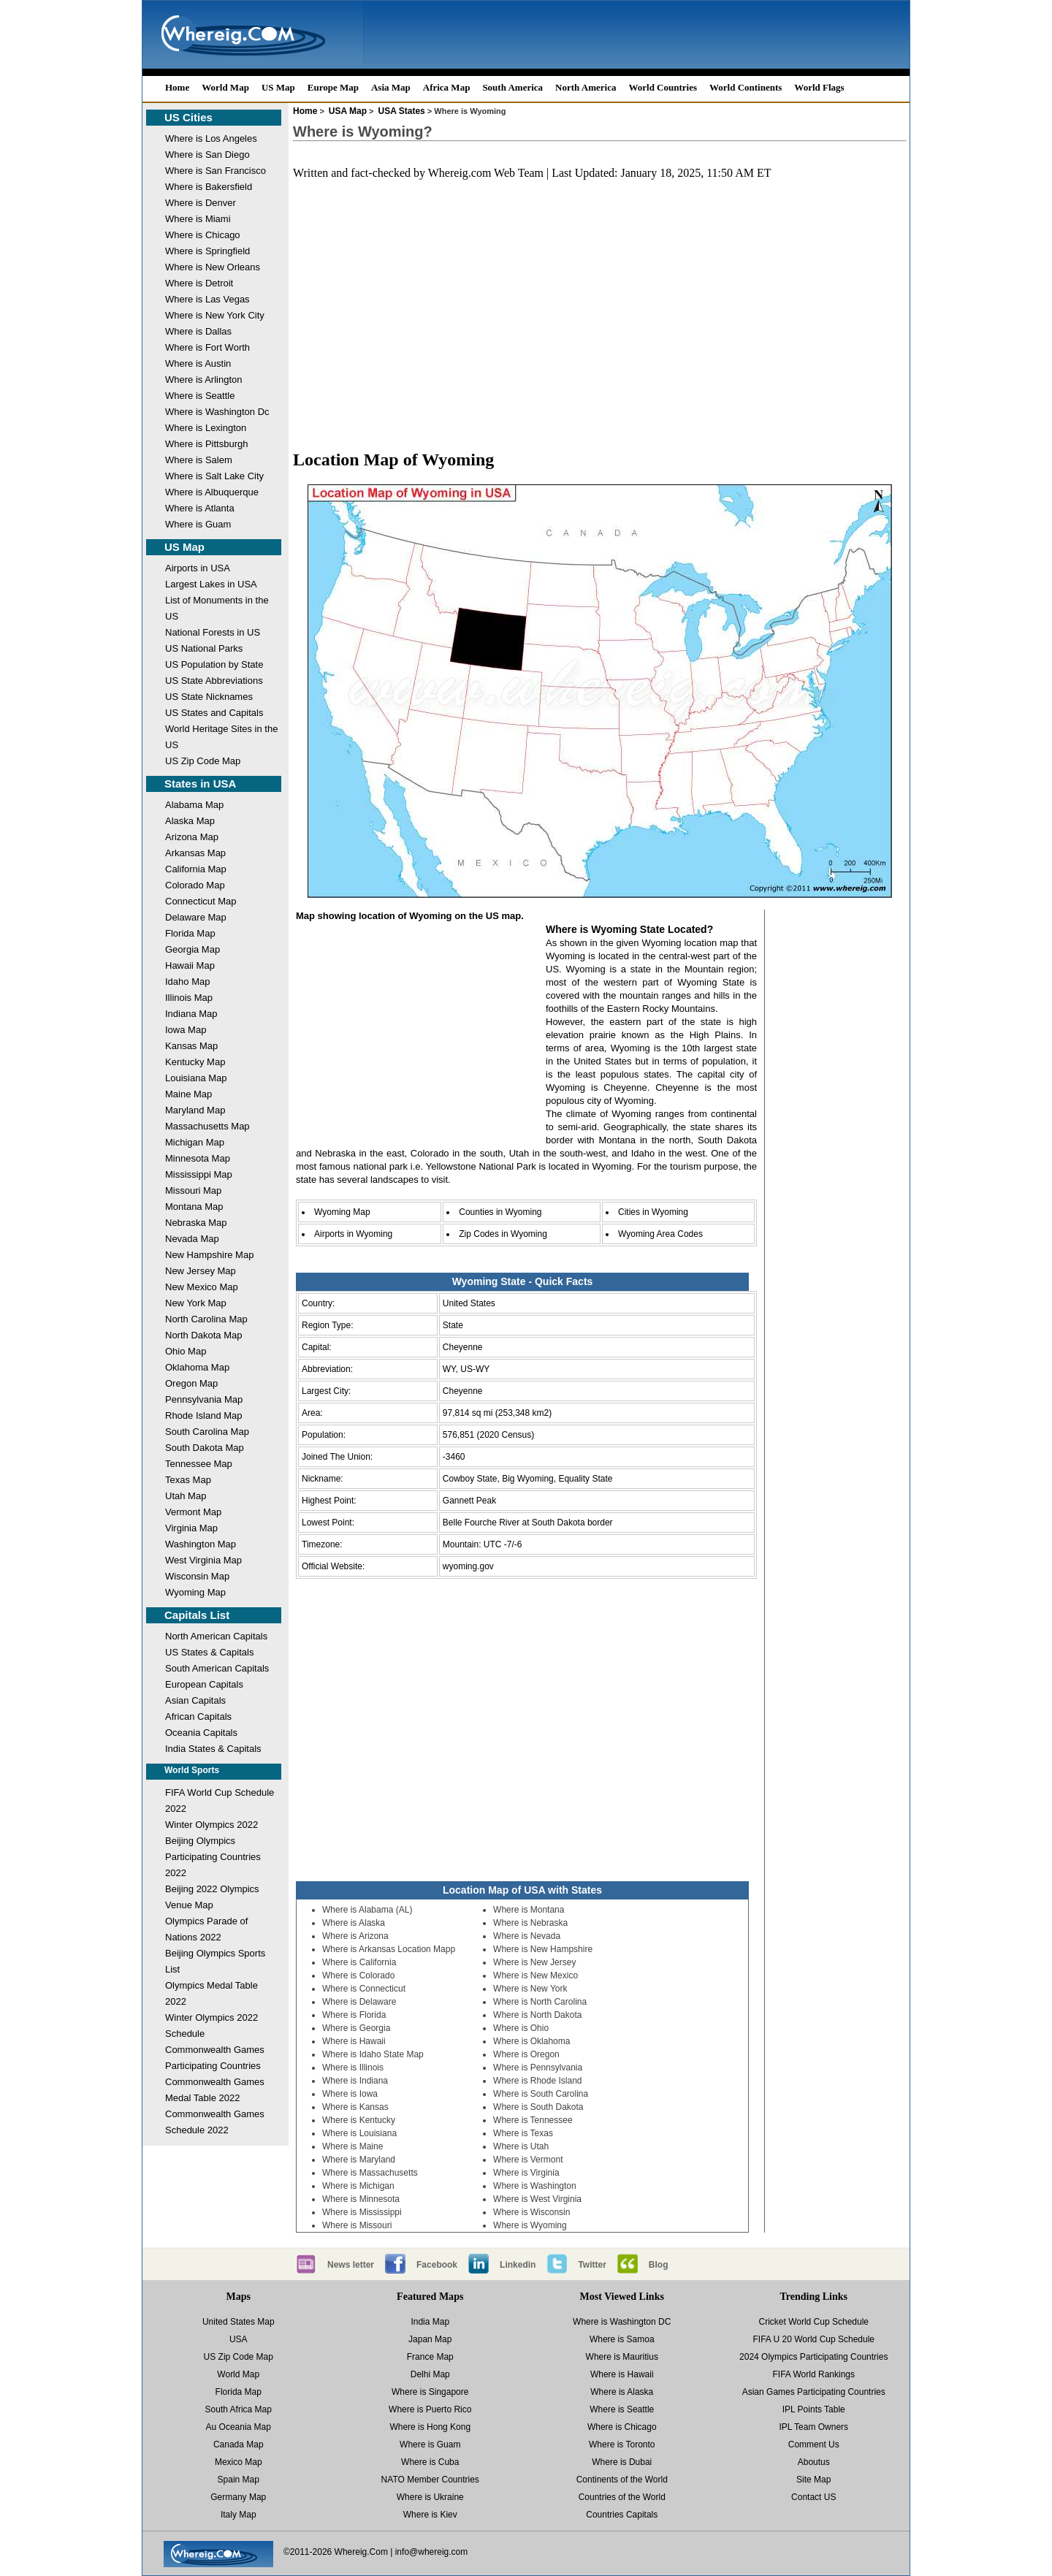  What do you see at coordinates (217, 1668) in the screenshot?
I see `South American Capitals` at bounding box center [217, 1668].